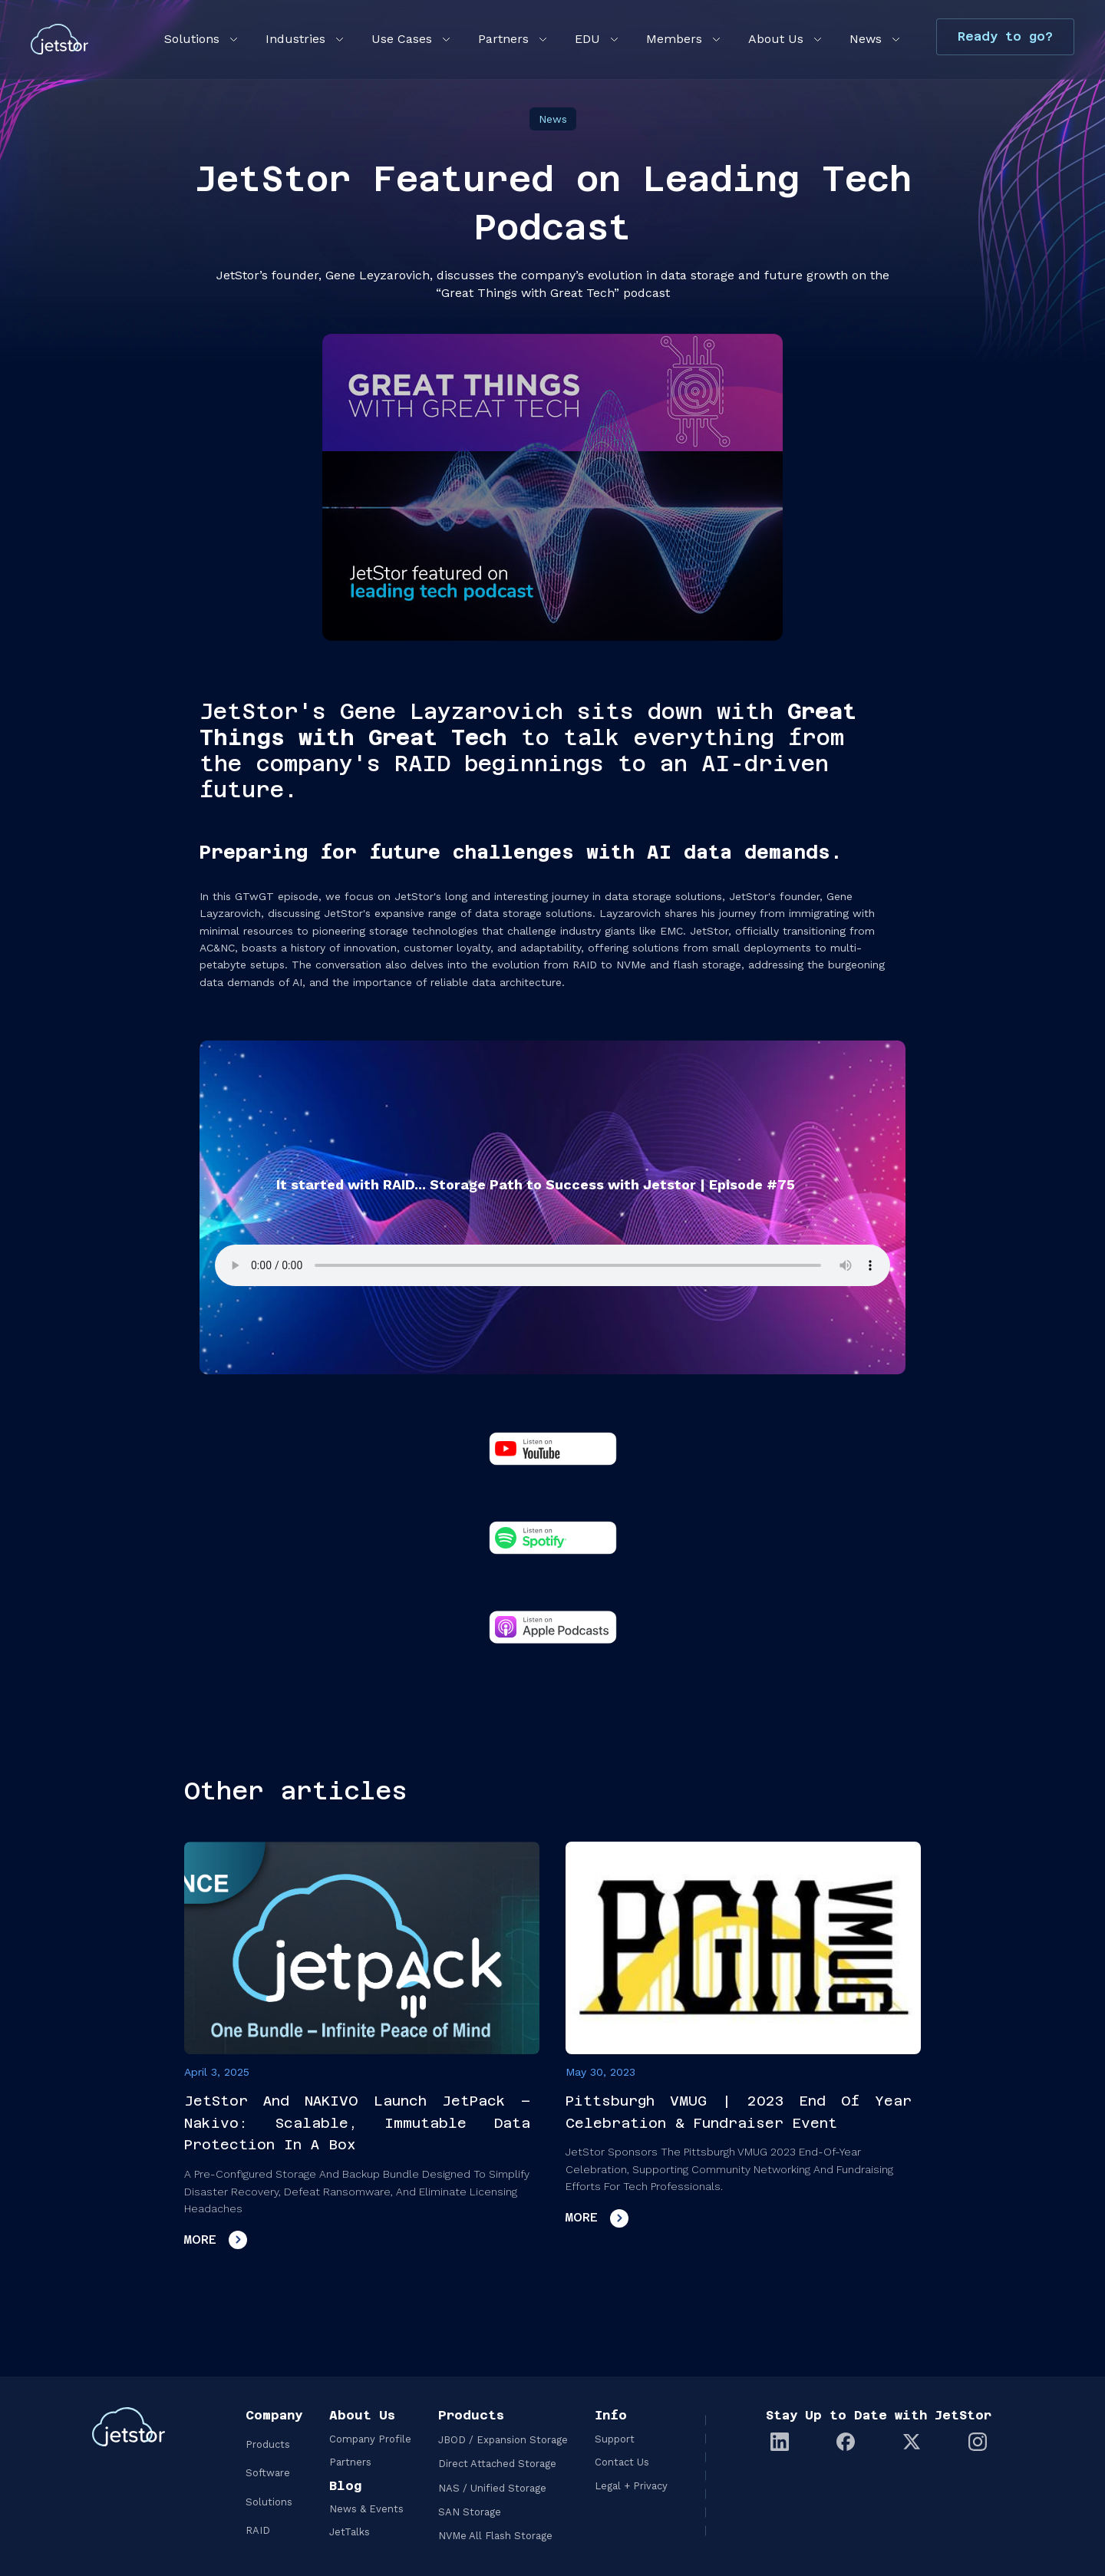 This screenshot has height=2576, width=1105. Describe the element at coordinates (622, 2462) in the screenshot. I see `Contact Us` at that location.